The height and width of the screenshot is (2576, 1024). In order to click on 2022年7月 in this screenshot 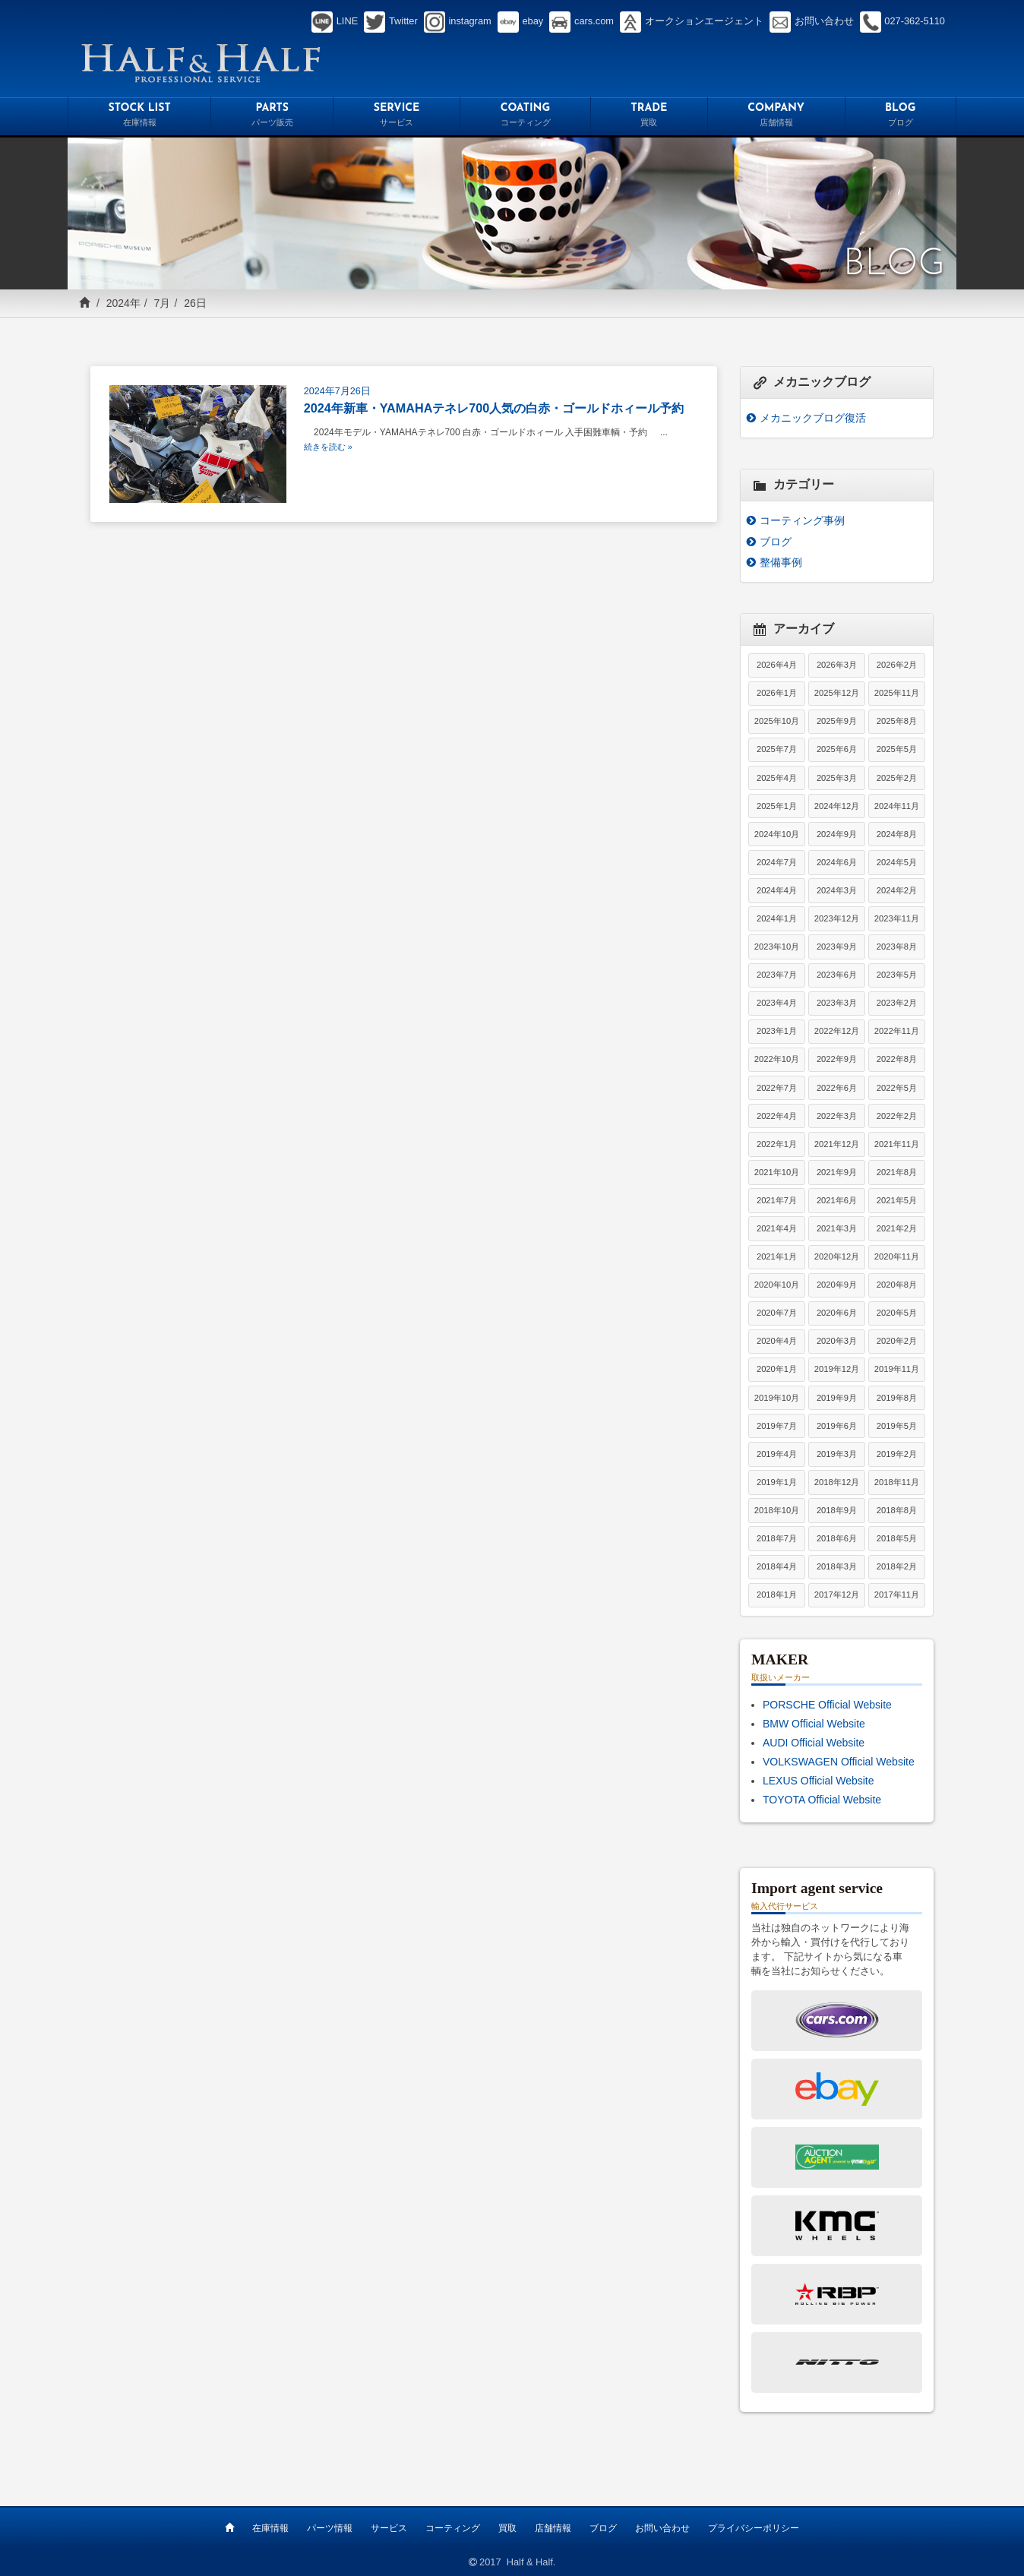, I will do `click(777, 1087)`.